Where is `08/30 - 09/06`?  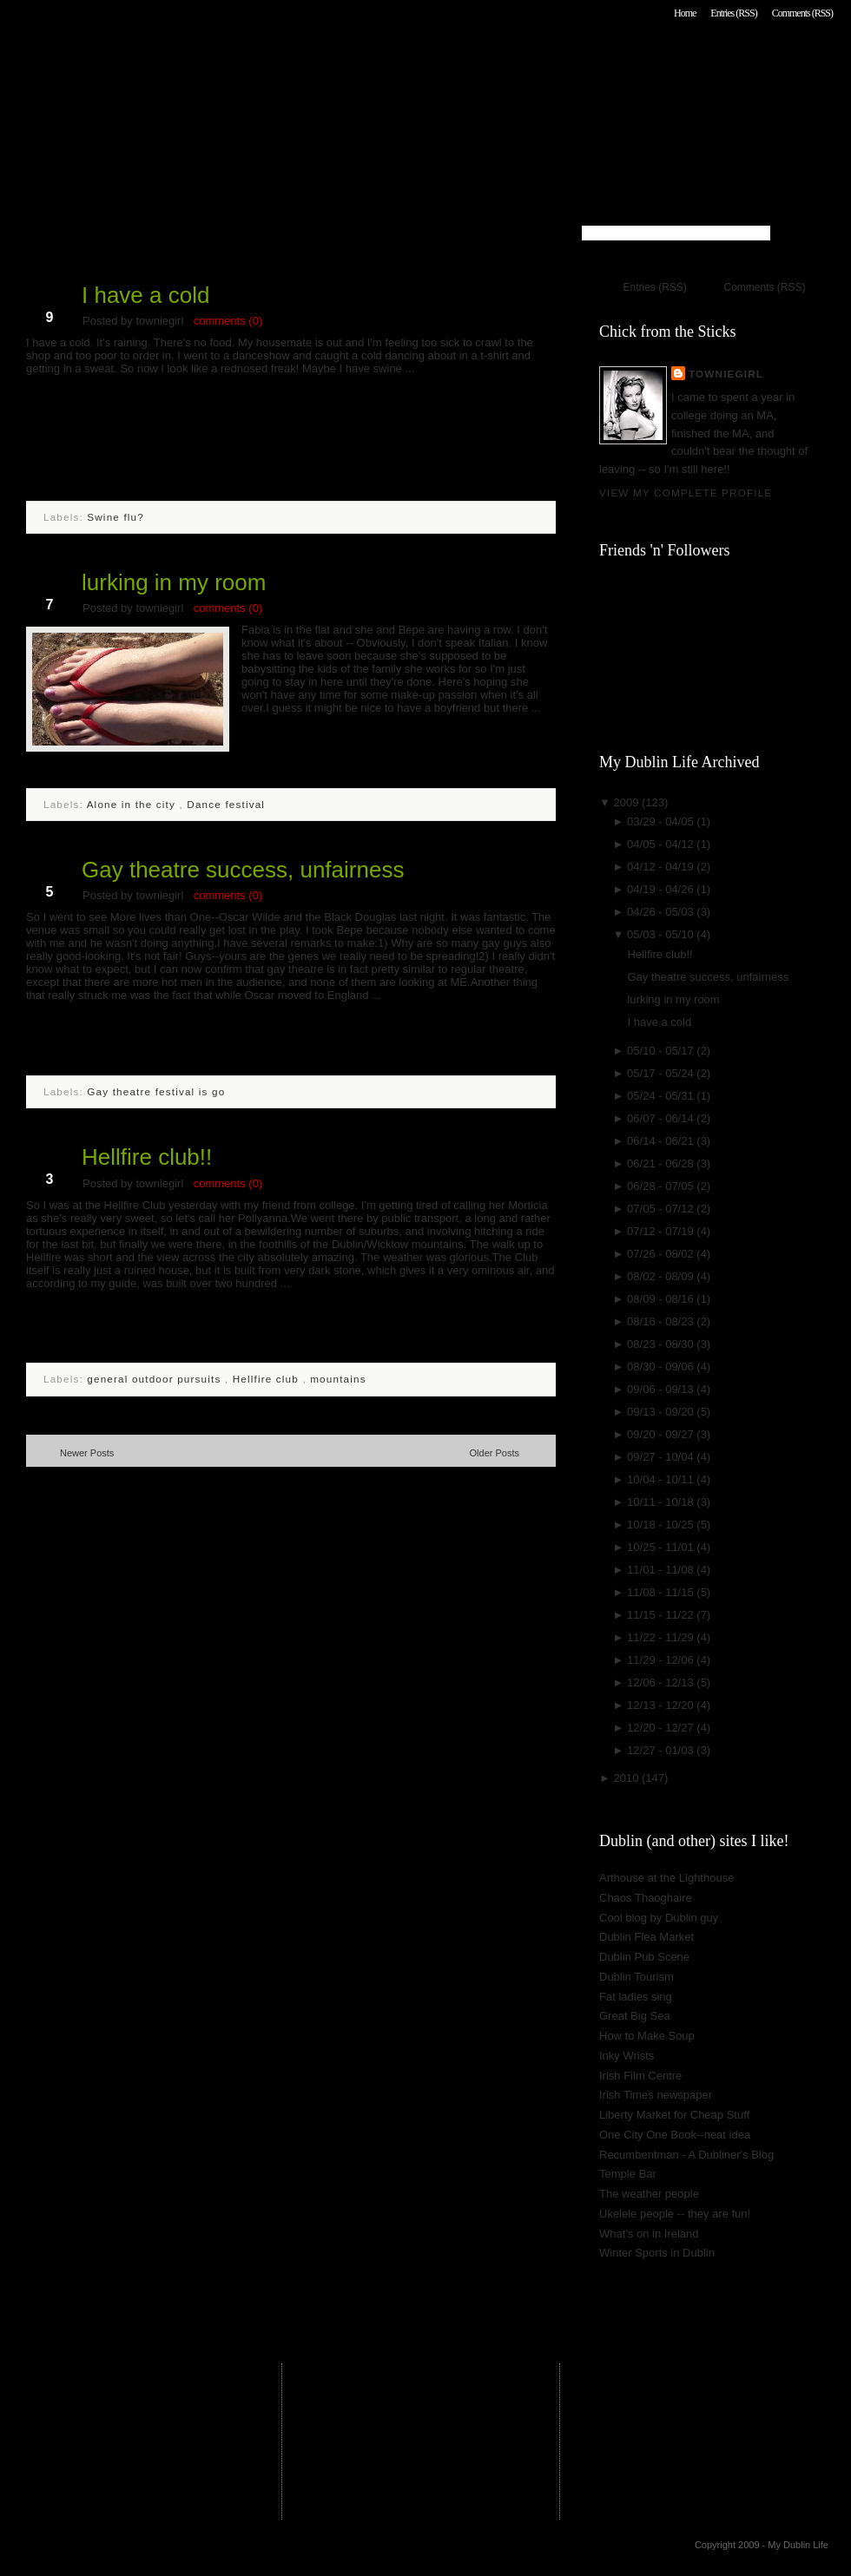 08/30 - 09/06 is located at coordinates (661, 1366).